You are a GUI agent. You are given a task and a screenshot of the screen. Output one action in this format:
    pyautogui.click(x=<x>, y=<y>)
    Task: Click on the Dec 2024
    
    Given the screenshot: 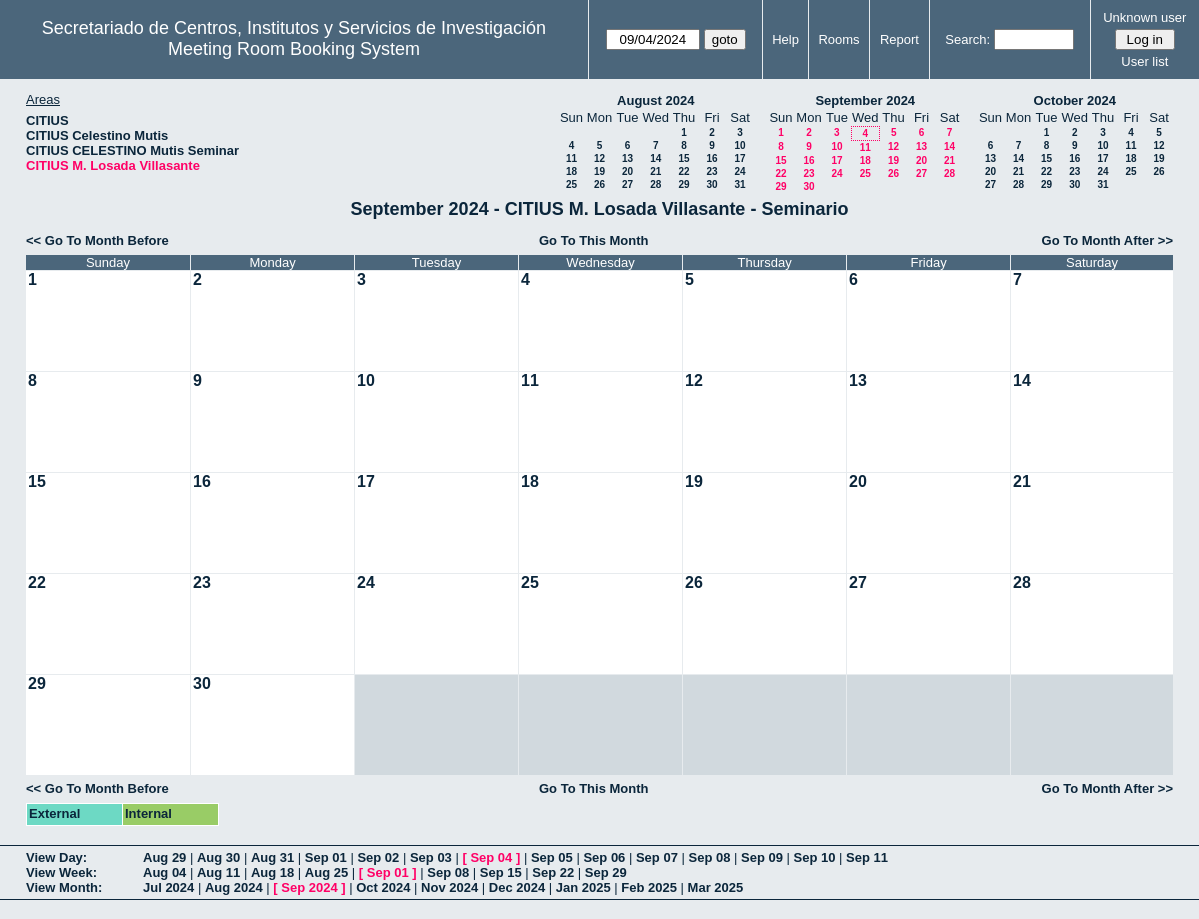 What is the action you would take?
    pyautogui.click(x=517, y=887)
    